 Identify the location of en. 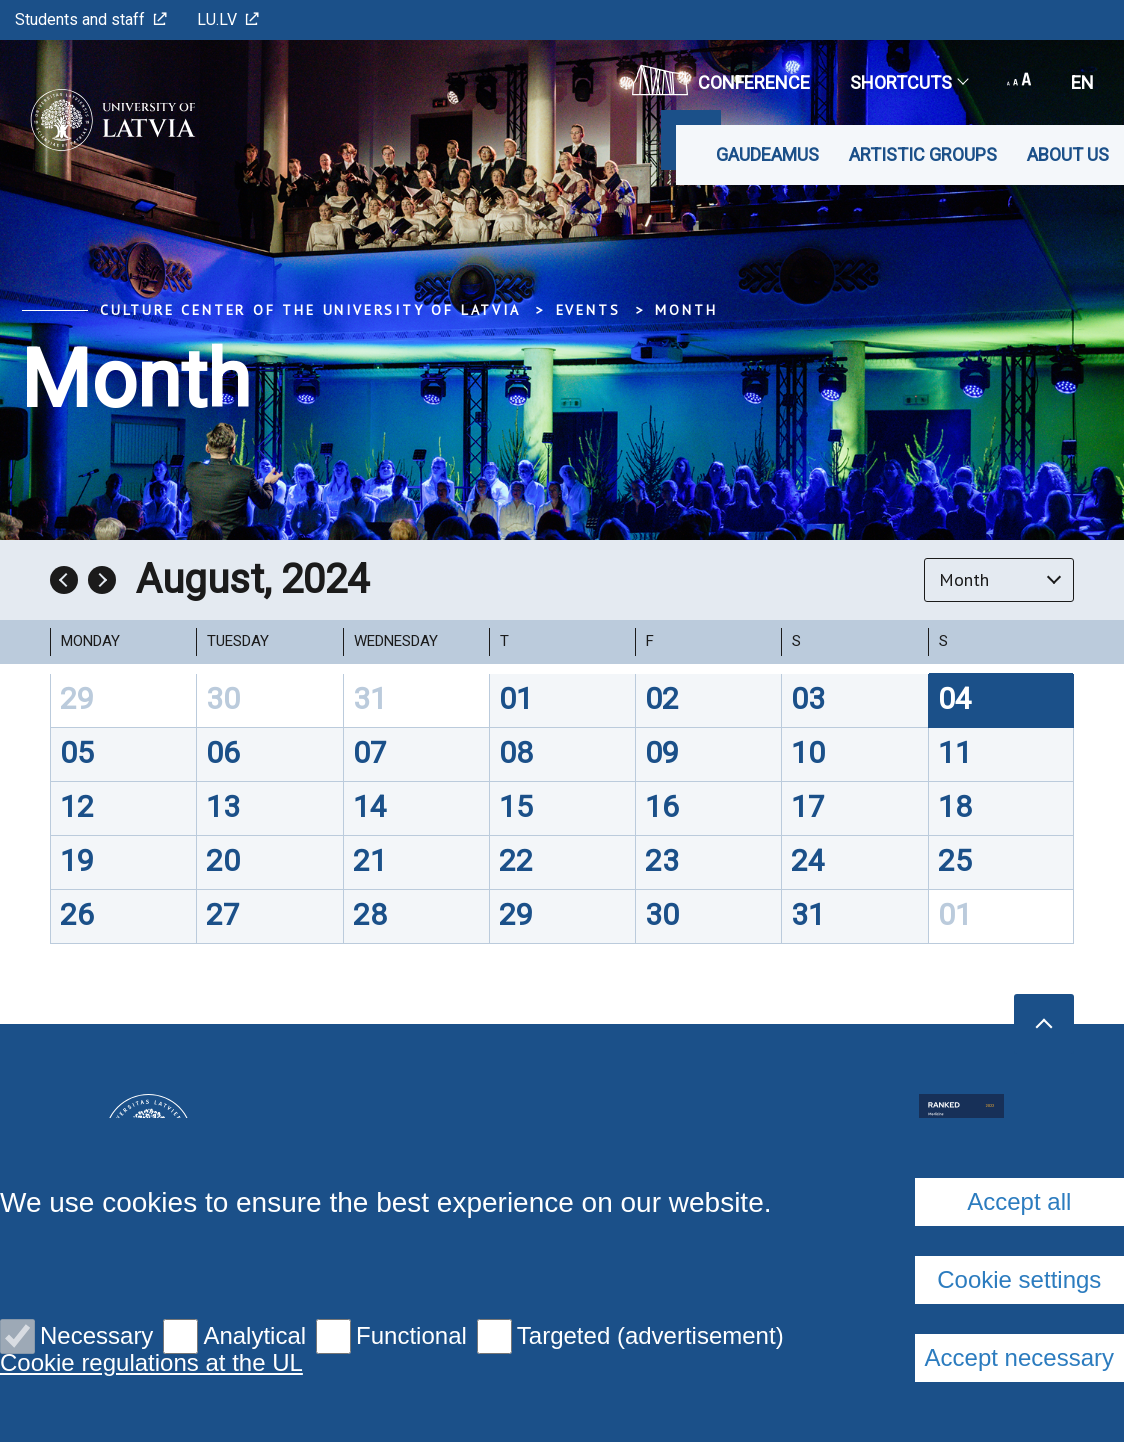
(1082, 82).